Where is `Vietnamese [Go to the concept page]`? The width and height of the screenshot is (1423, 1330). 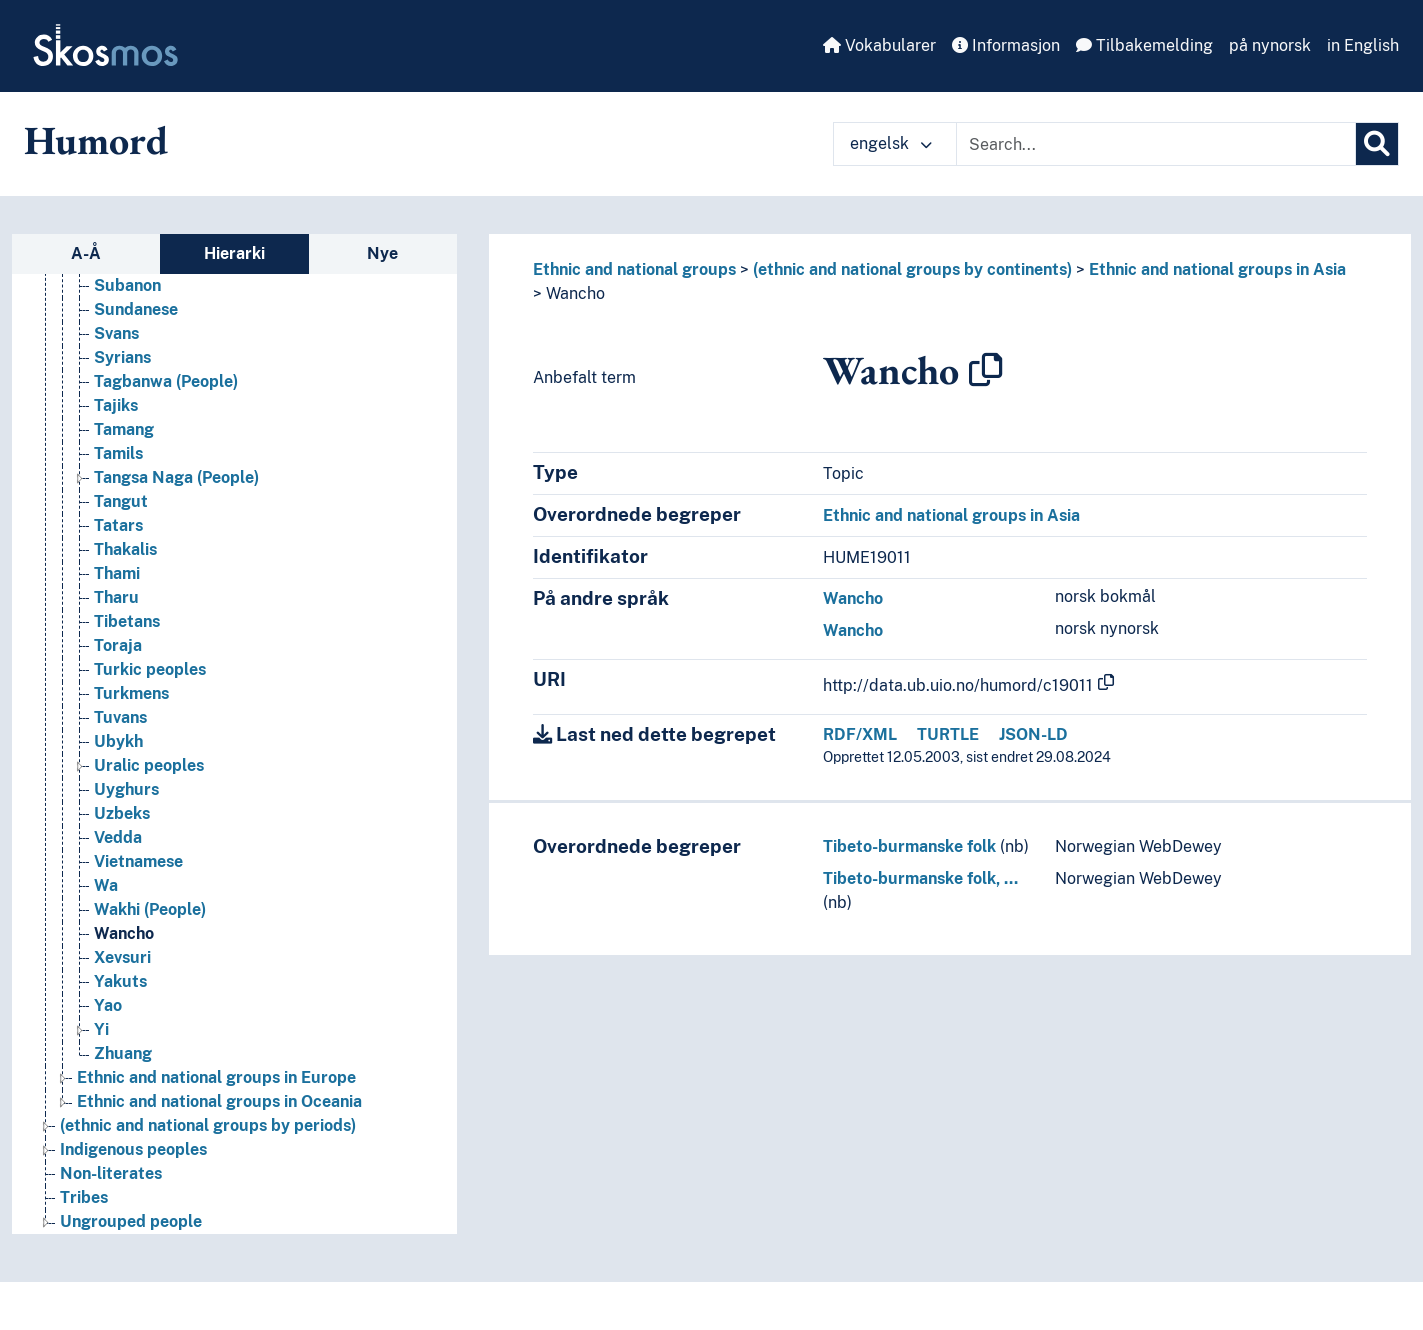 Vietnamese [Go to the concept page] is located at coordinates (138, 881).